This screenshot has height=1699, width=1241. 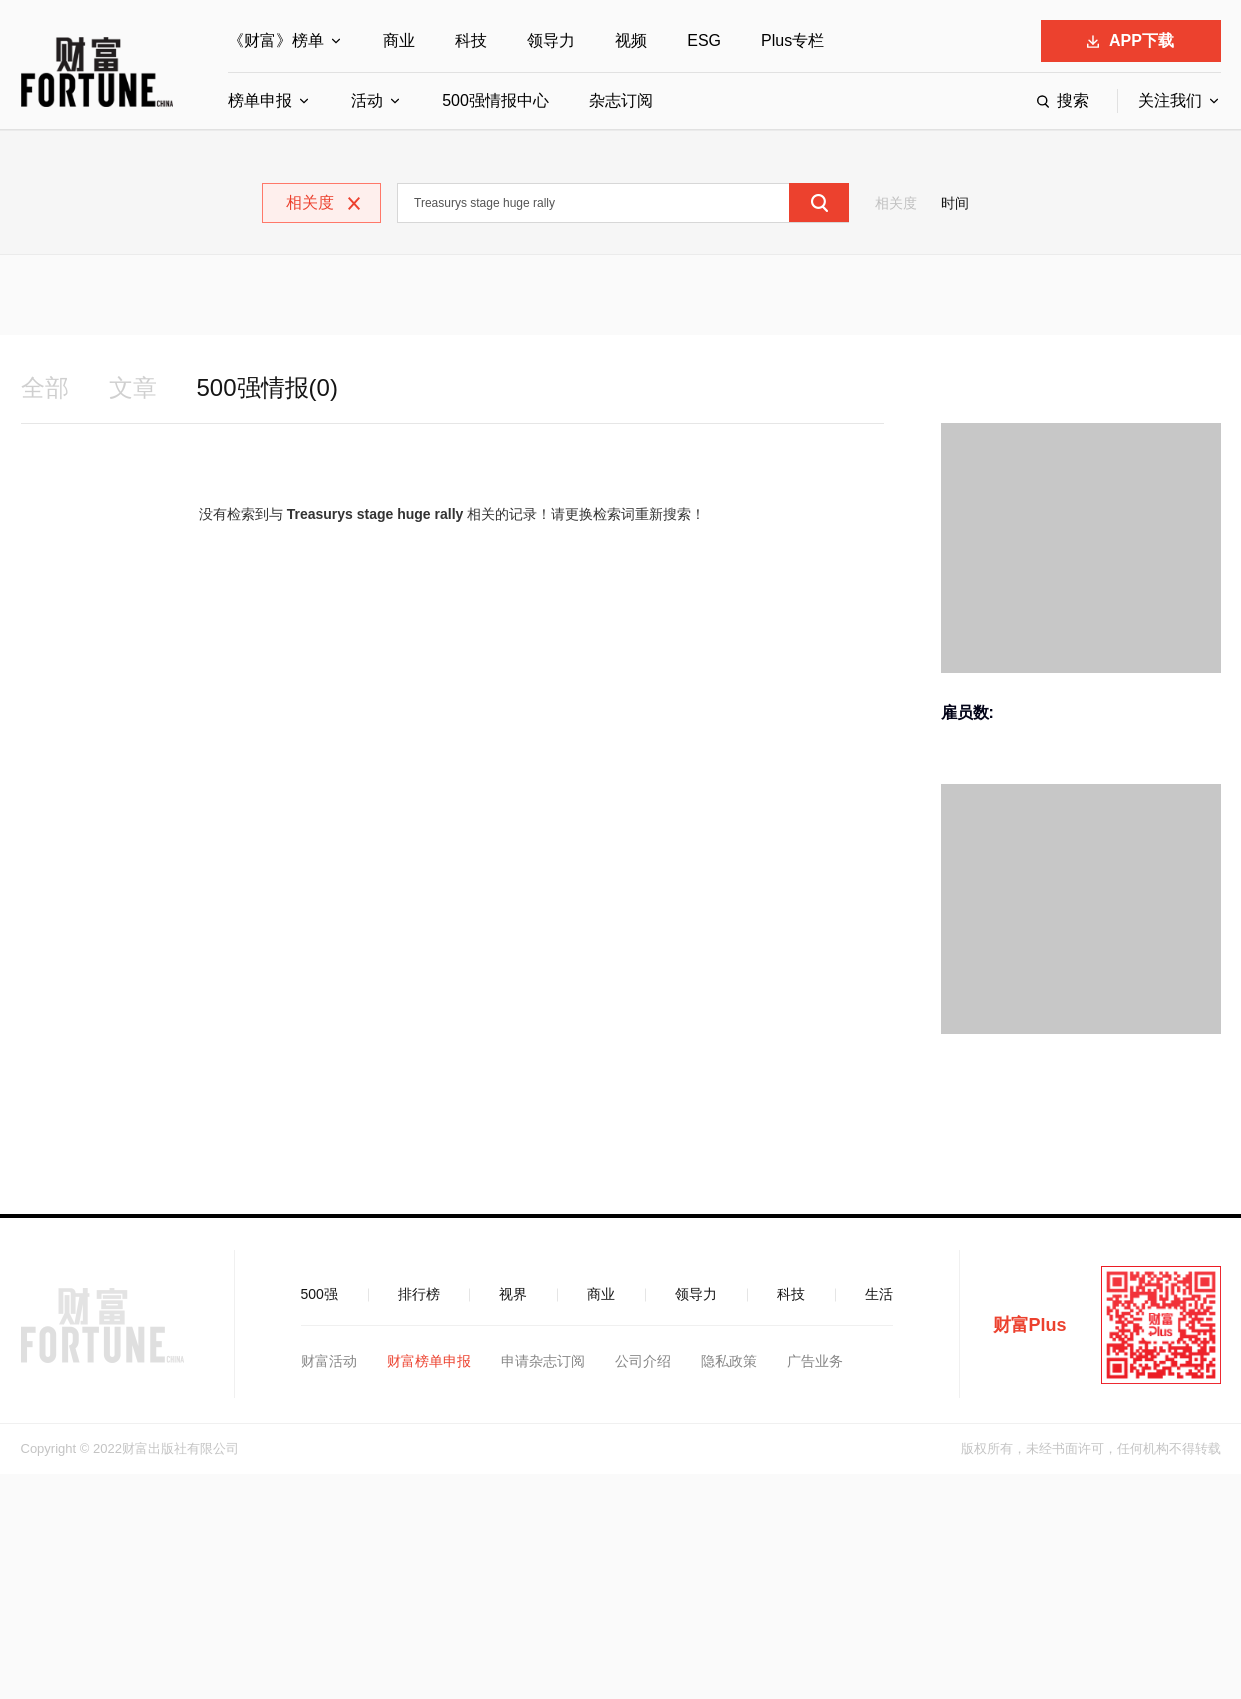 What do you see at coordinates (1030, 1325) in the screenshot?
I see `财富Plus` at bounding box center [1030, 1325].